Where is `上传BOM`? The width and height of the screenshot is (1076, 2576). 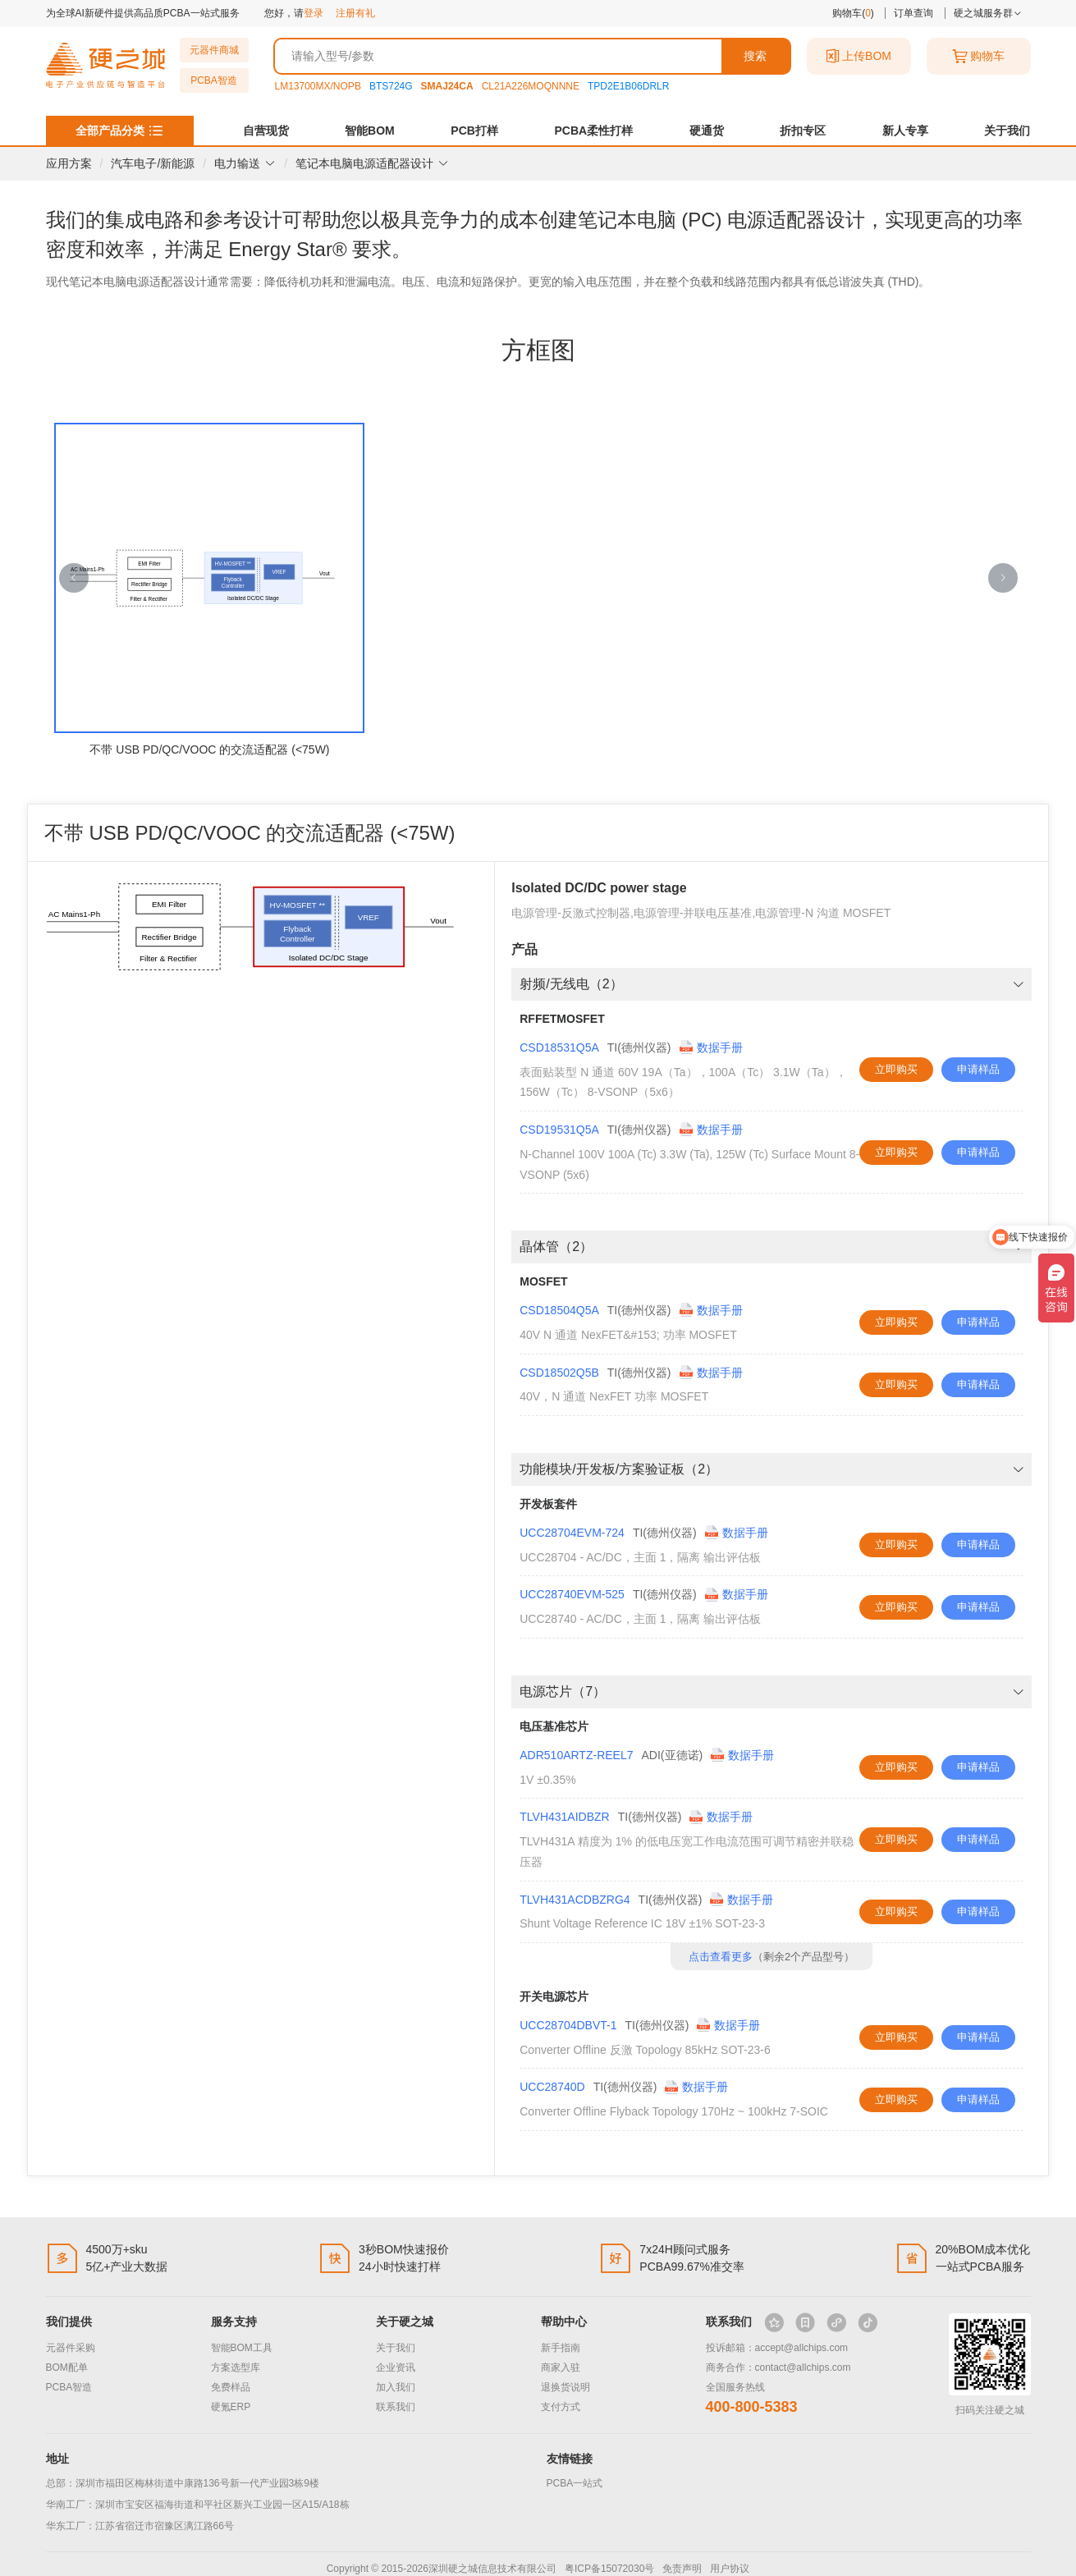
上传BOM is located at coordinates (858, 56).